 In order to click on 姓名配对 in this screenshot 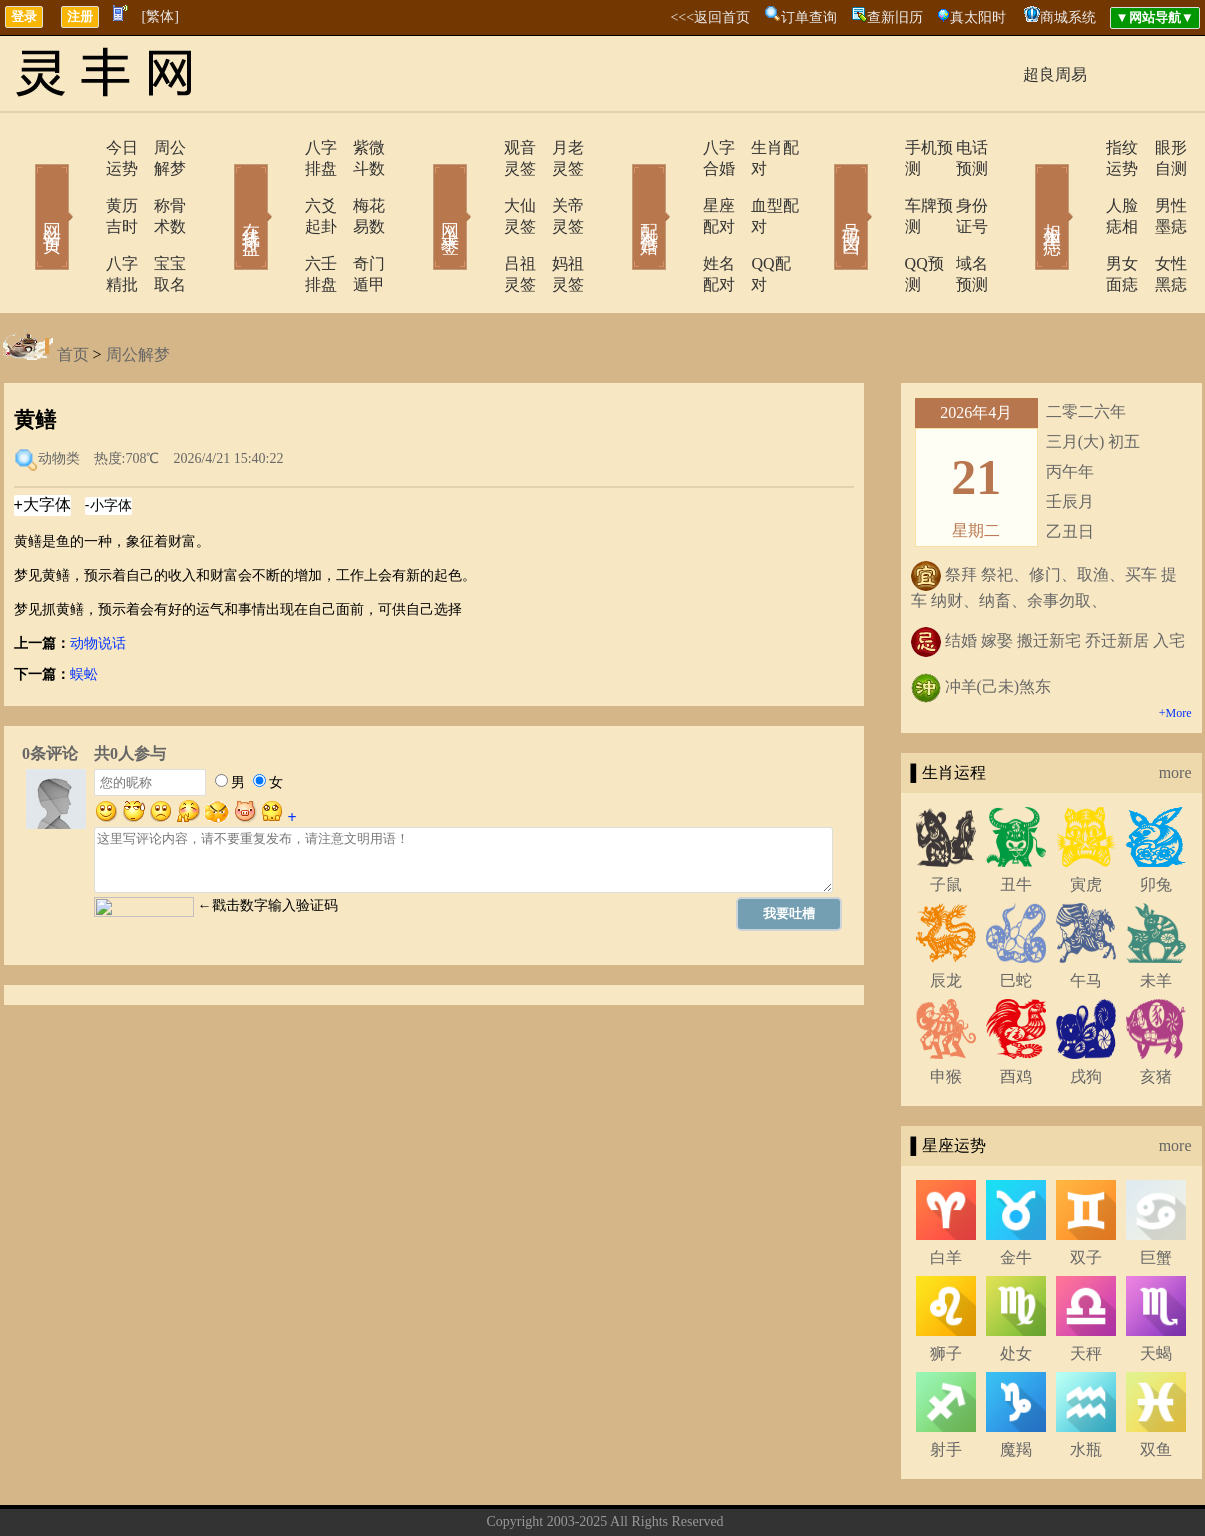, I will do `click(680, 221)`.